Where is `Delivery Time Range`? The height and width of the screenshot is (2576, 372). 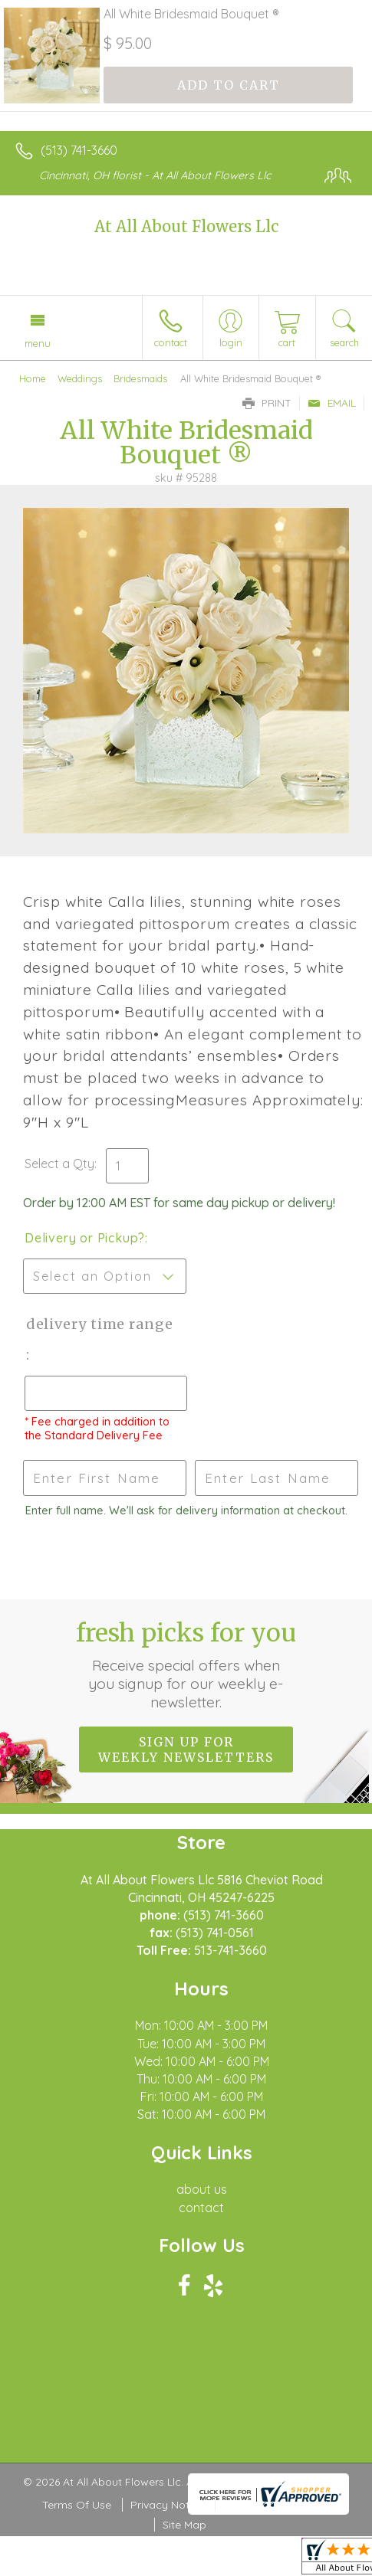 Delivery Time Range is located at coordinates (98, 1324).